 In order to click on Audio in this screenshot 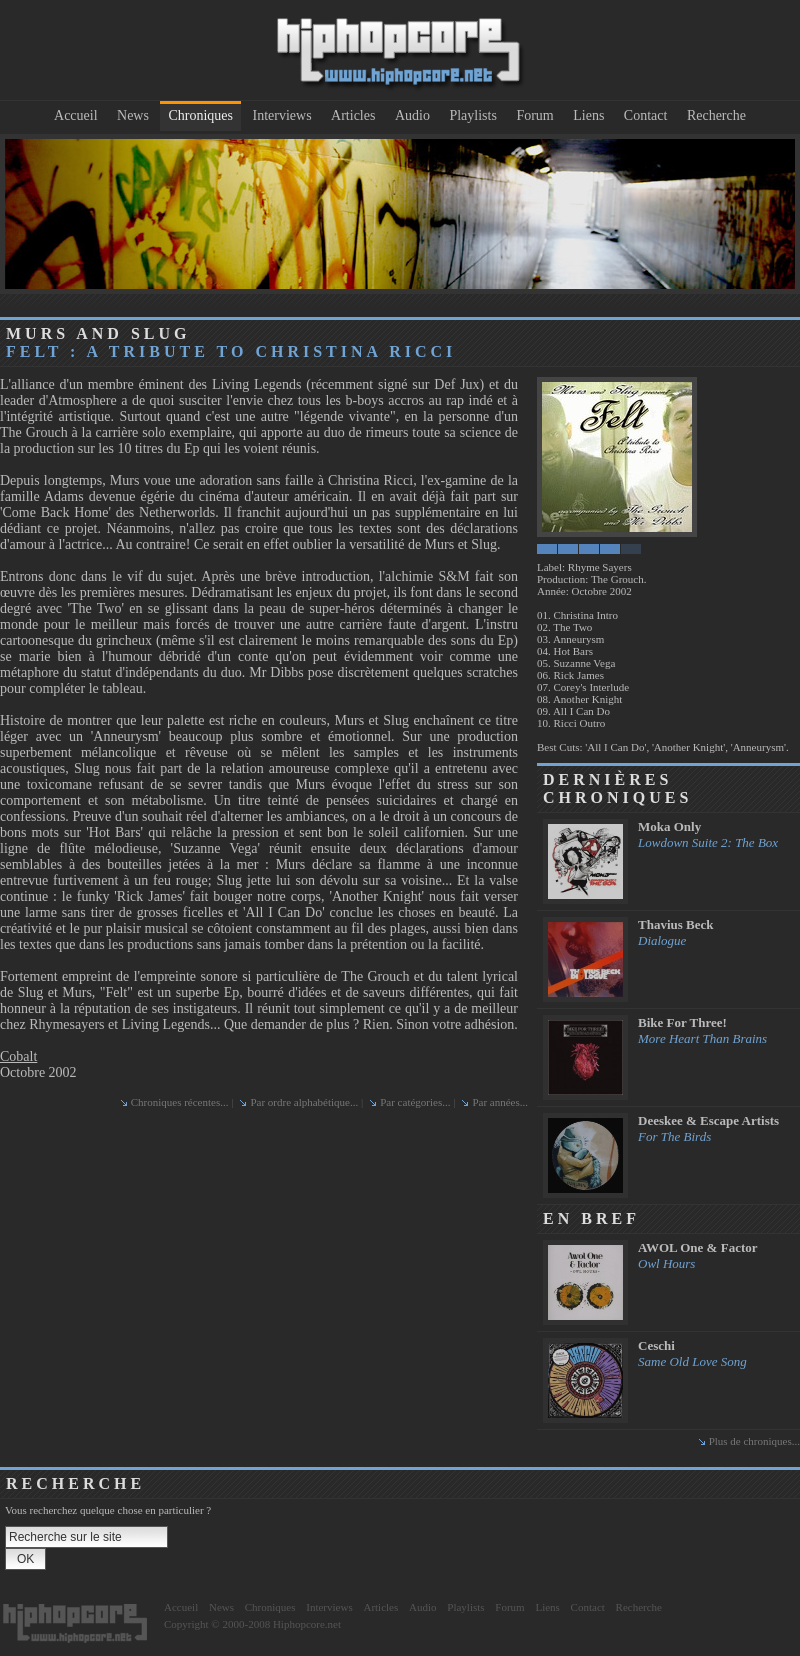, I will do `click(412, 115)`.